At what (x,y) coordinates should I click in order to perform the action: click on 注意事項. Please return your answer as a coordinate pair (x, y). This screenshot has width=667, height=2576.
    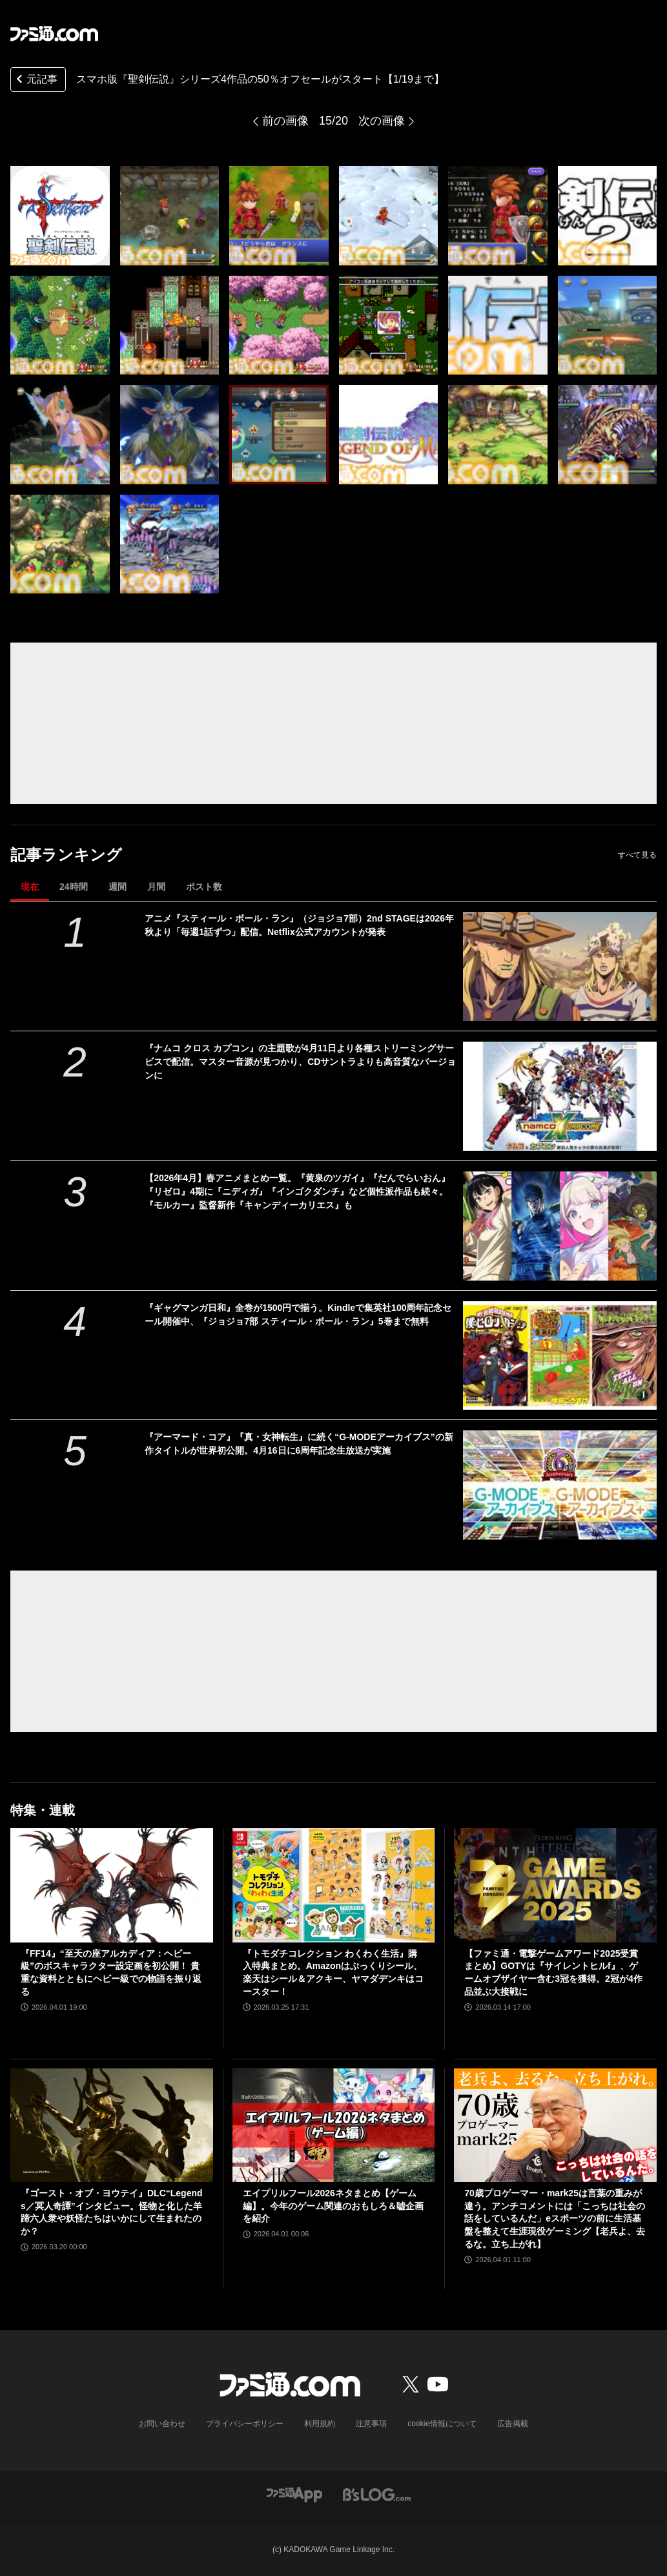
    Looking at the image, I should click on (371, 2423).